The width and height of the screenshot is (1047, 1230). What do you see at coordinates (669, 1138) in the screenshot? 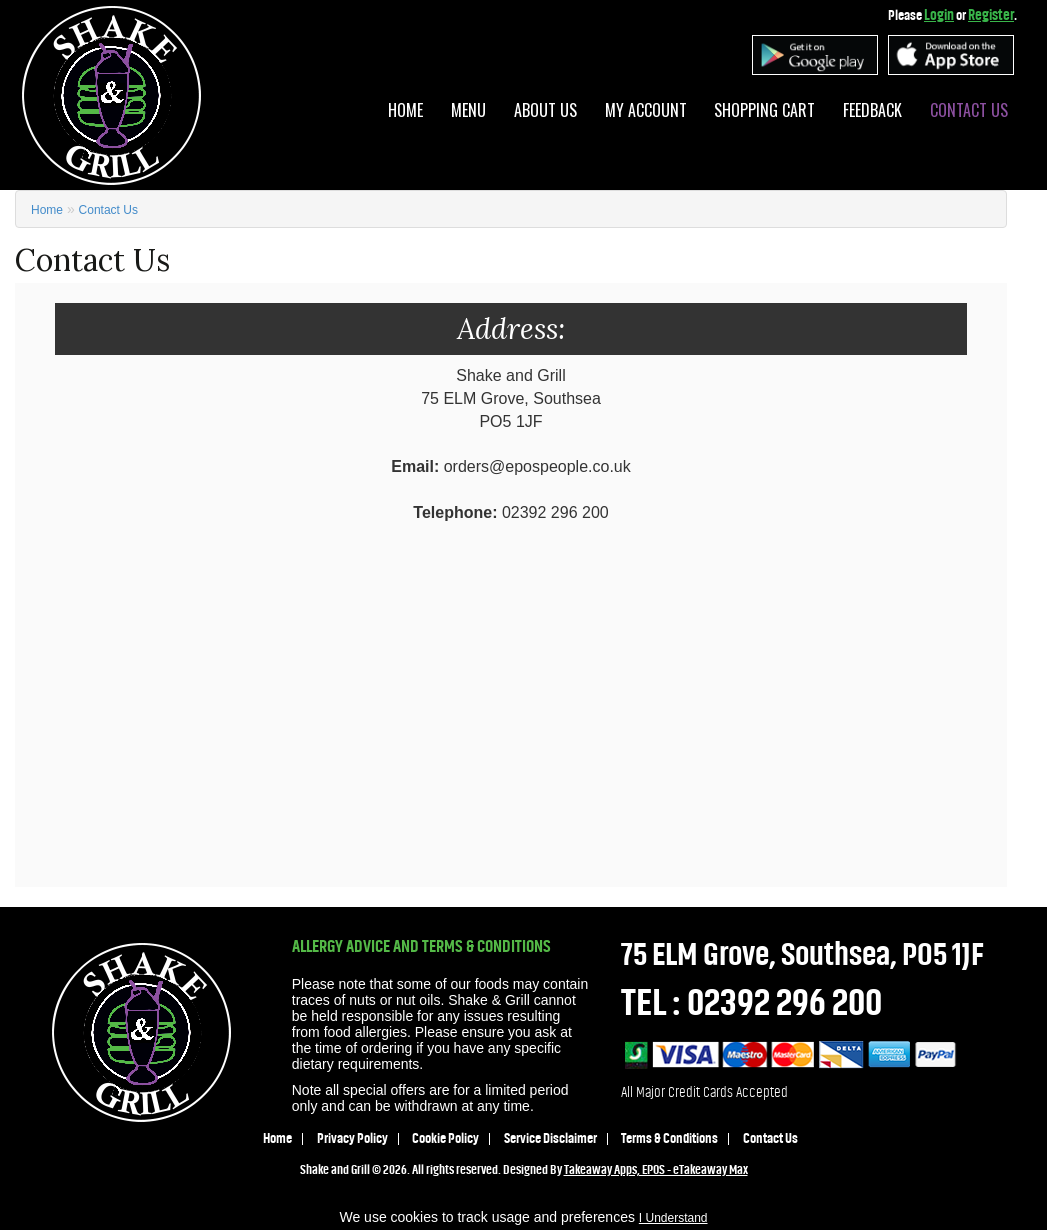
I see `Terms & Conditions` at bounding box center [669, 1138].